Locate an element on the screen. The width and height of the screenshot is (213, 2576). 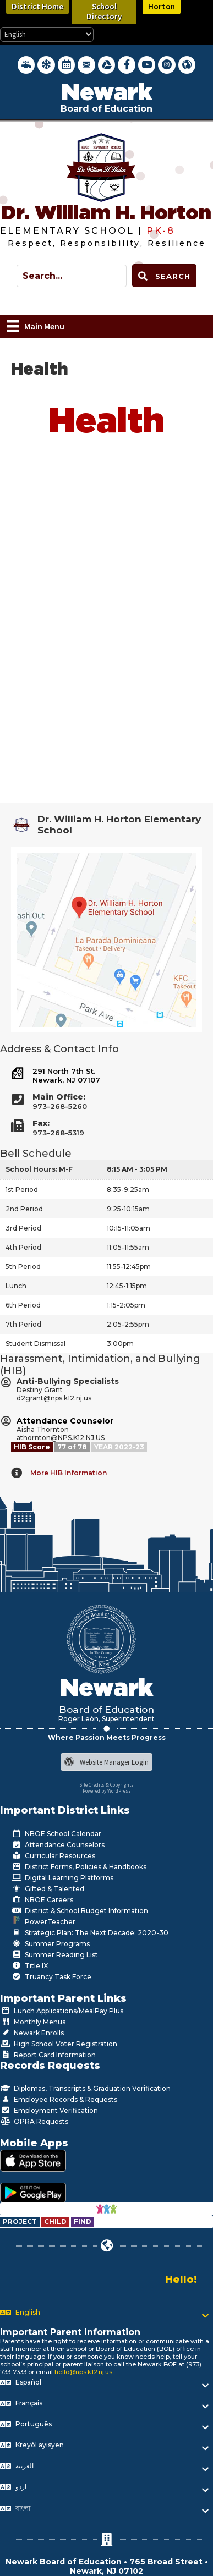
Student Dismissal is located at coordinates (35, 1343).